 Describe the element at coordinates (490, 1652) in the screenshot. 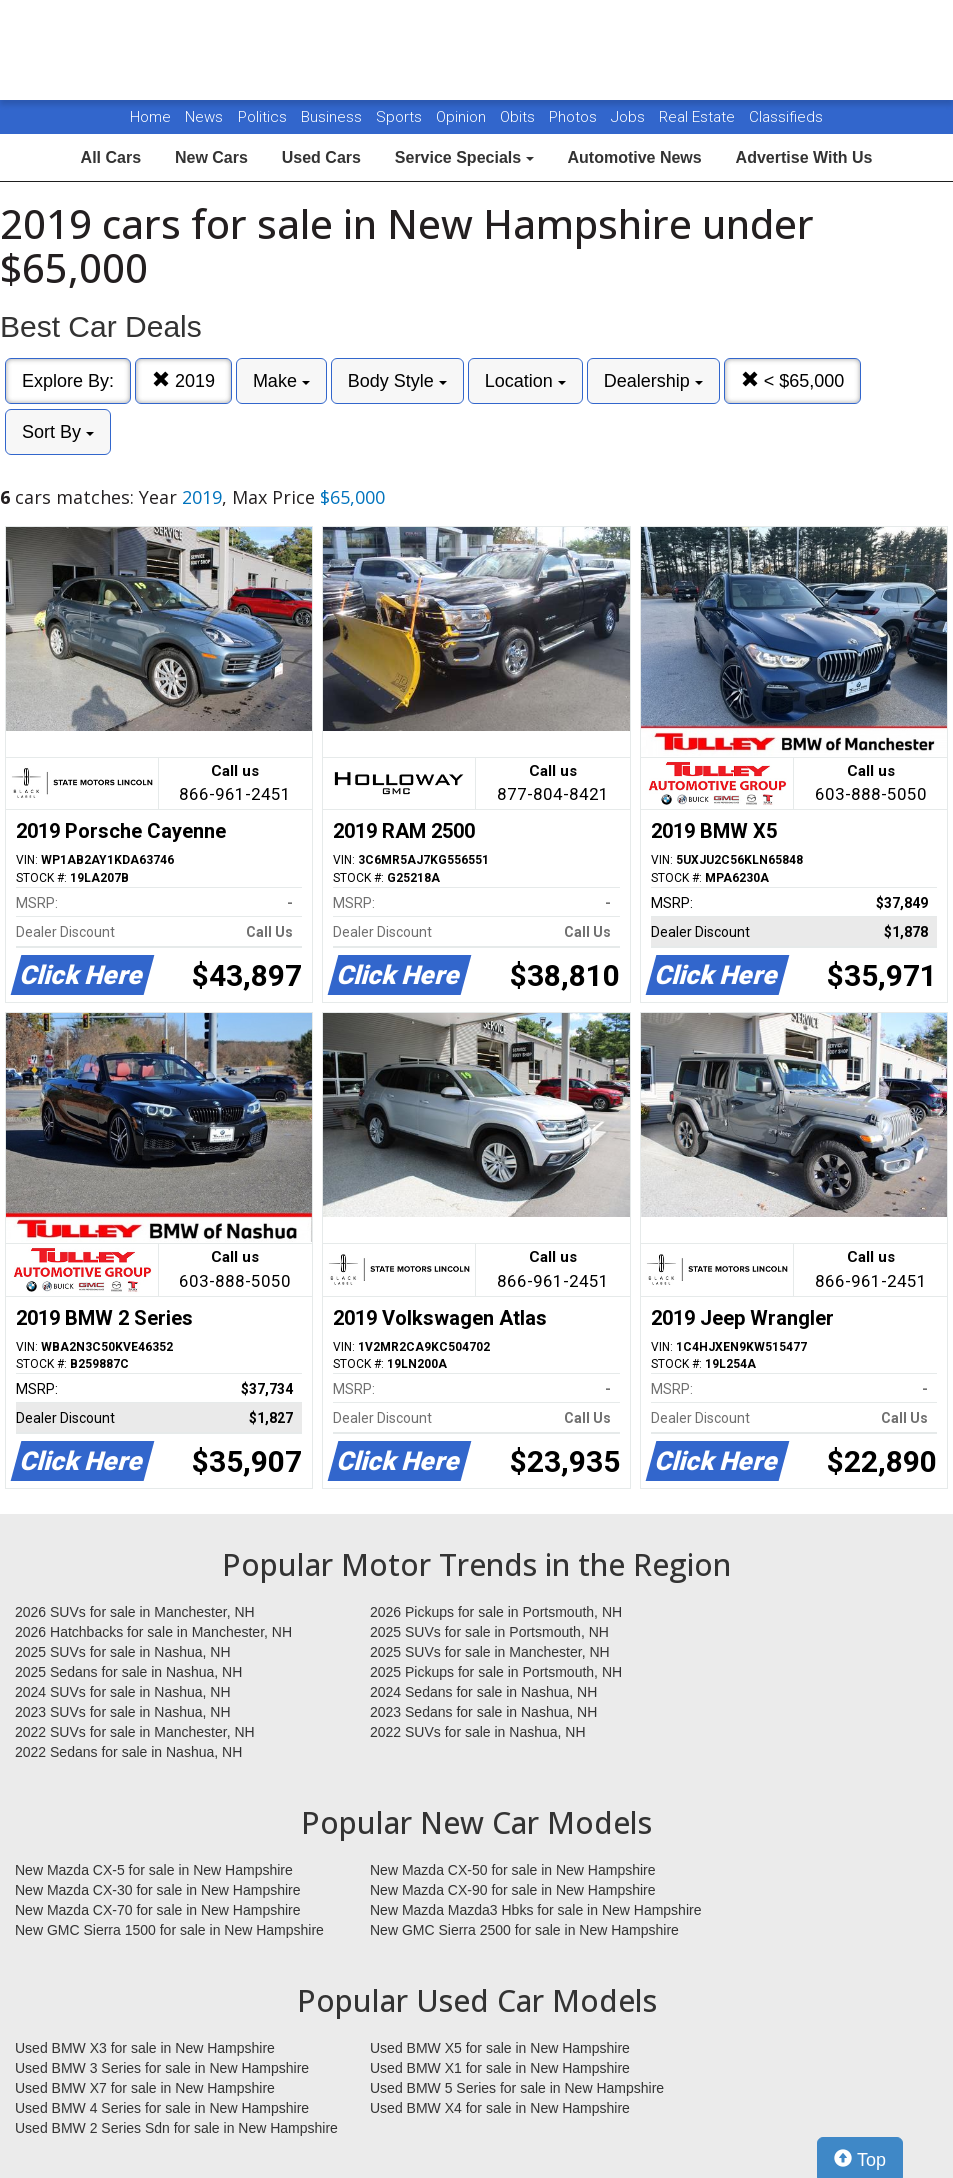

I see `2025 SUVs for sale in Manchester, NH` at that location.